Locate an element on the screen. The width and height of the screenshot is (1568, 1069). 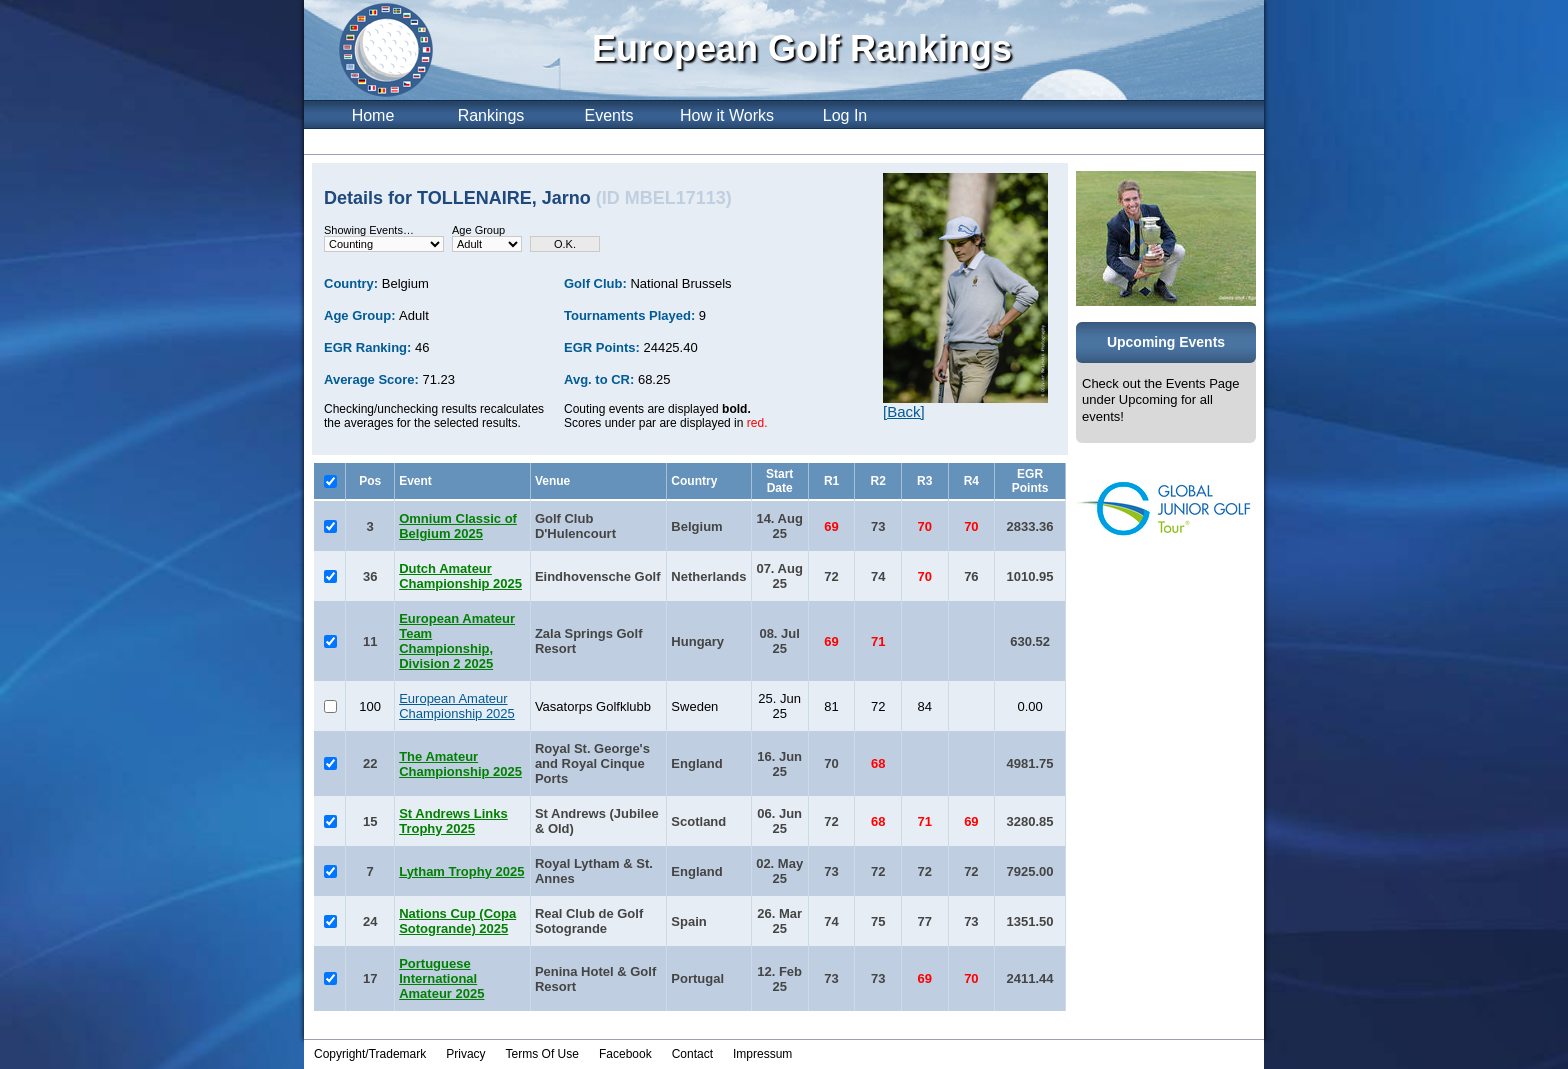
Facebook is located at coordinates (625, 1054).